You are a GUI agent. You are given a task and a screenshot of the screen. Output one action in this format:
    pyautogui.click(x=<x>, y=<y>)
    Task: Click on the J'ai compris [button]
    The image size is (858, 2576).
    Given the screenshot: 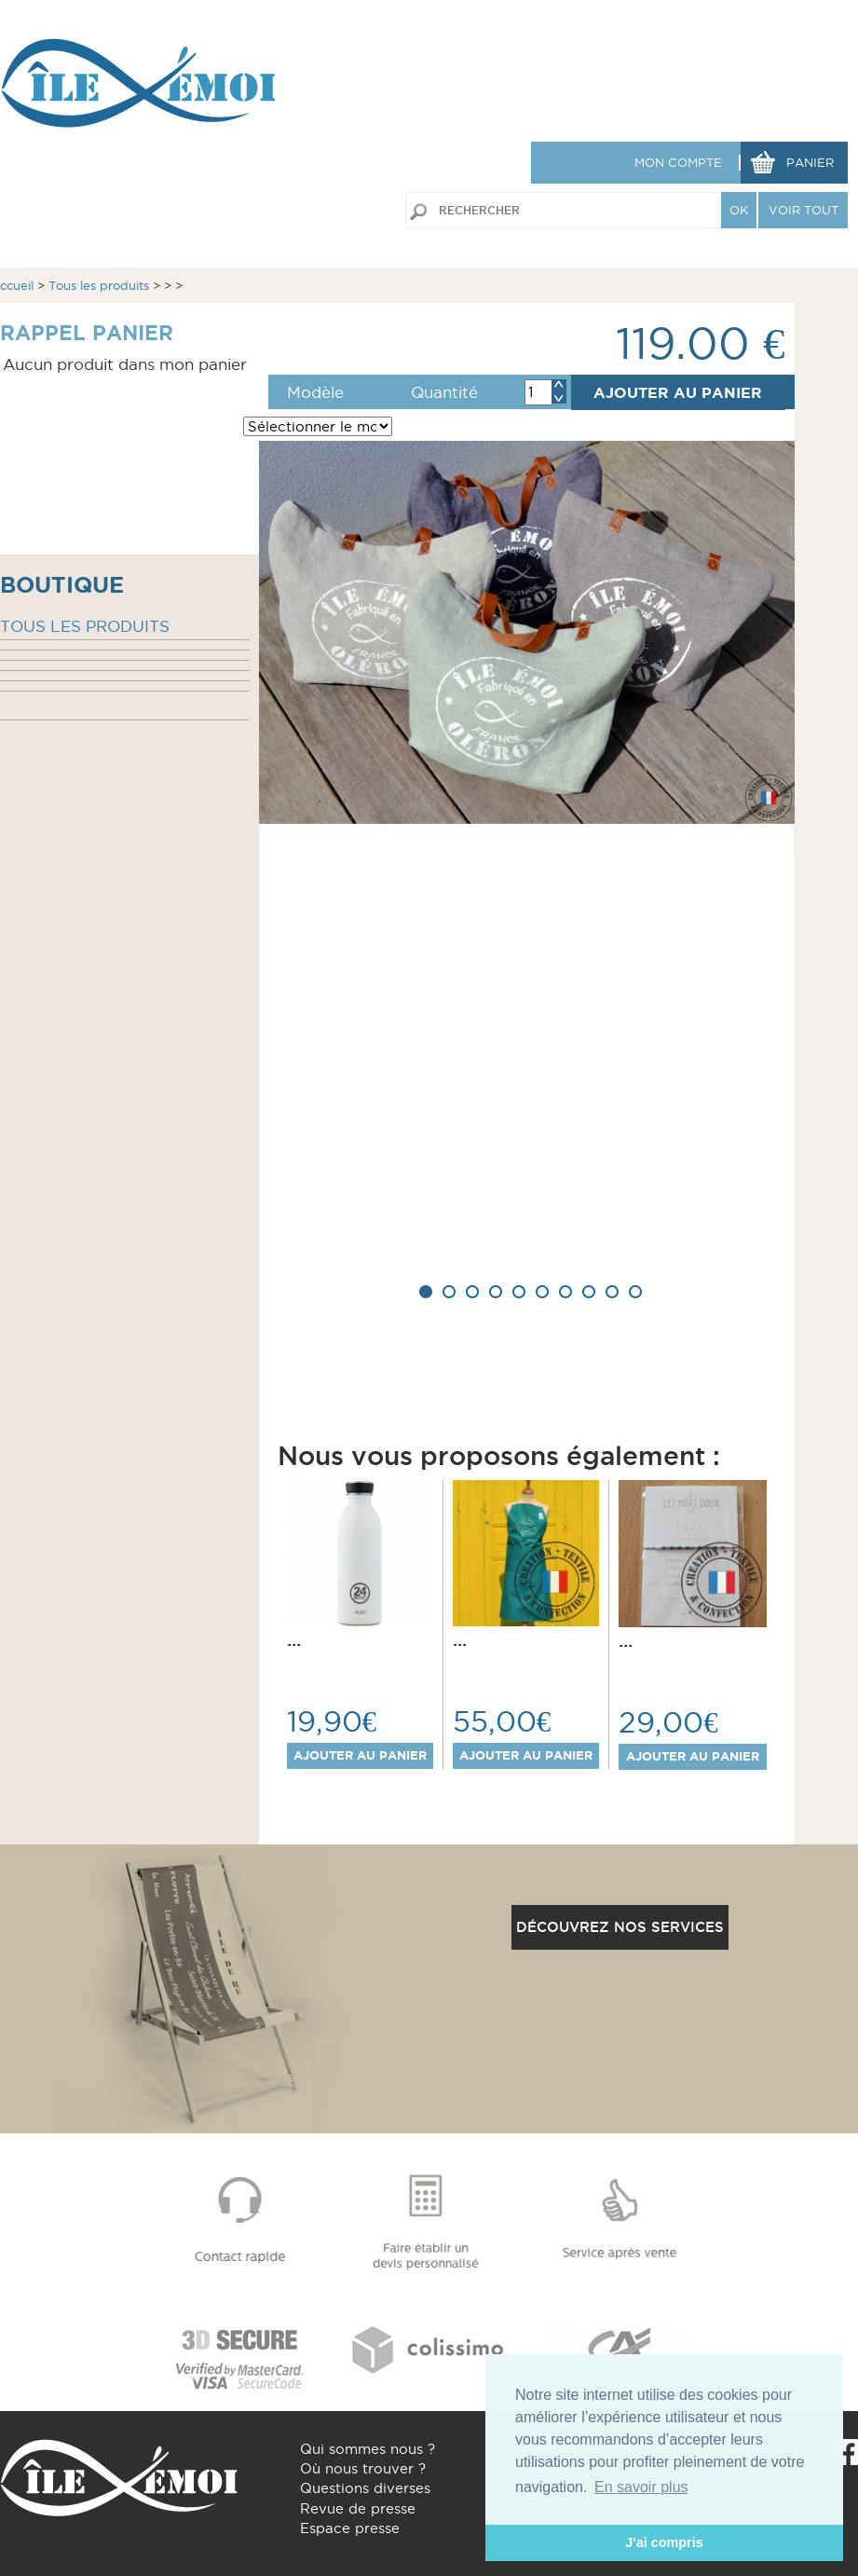 What is the action you would take?
    pyautogui.click(x=663, y=2542)
    